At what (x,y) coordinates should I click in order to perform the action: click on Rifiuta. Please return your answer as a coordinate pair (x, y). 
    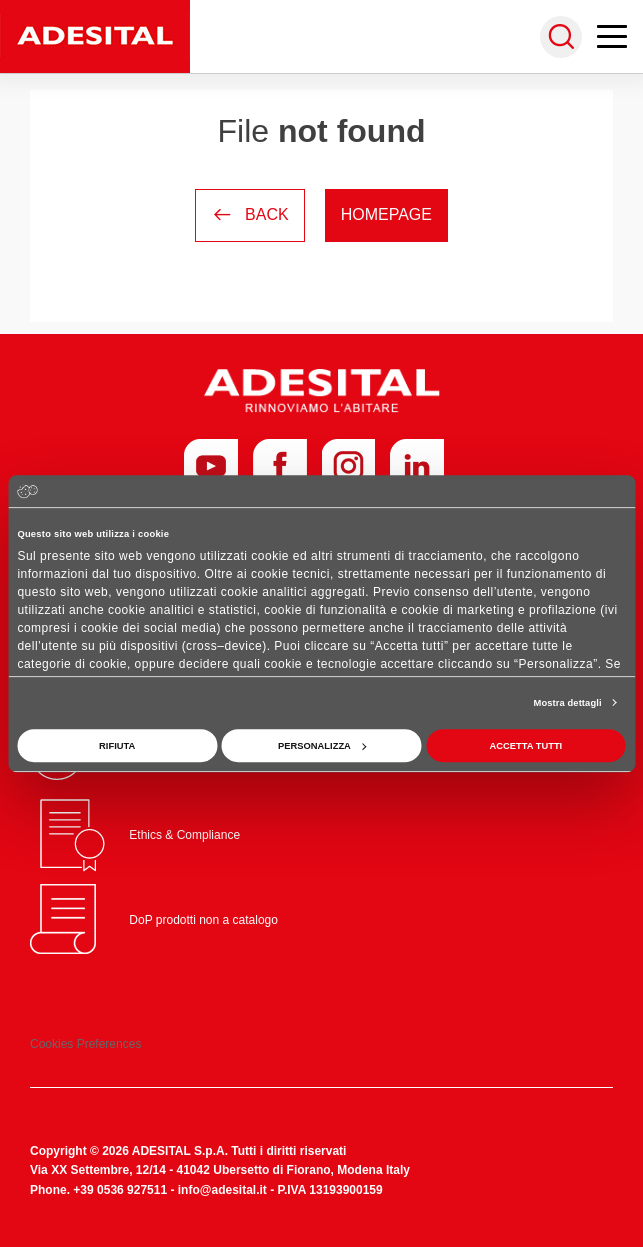
    Looking at the image, I should click on (117, 746).